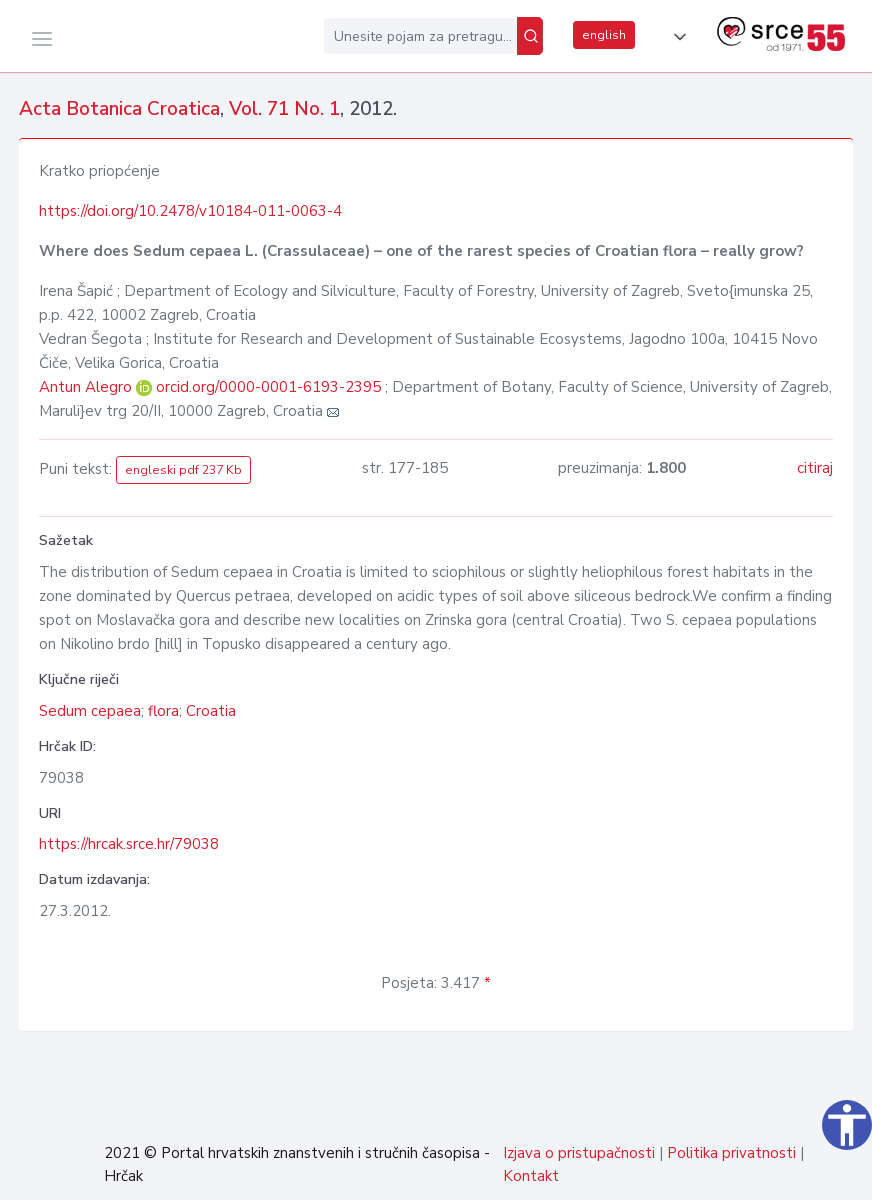  I want to click on Antun Alegro, so click(87, 387).